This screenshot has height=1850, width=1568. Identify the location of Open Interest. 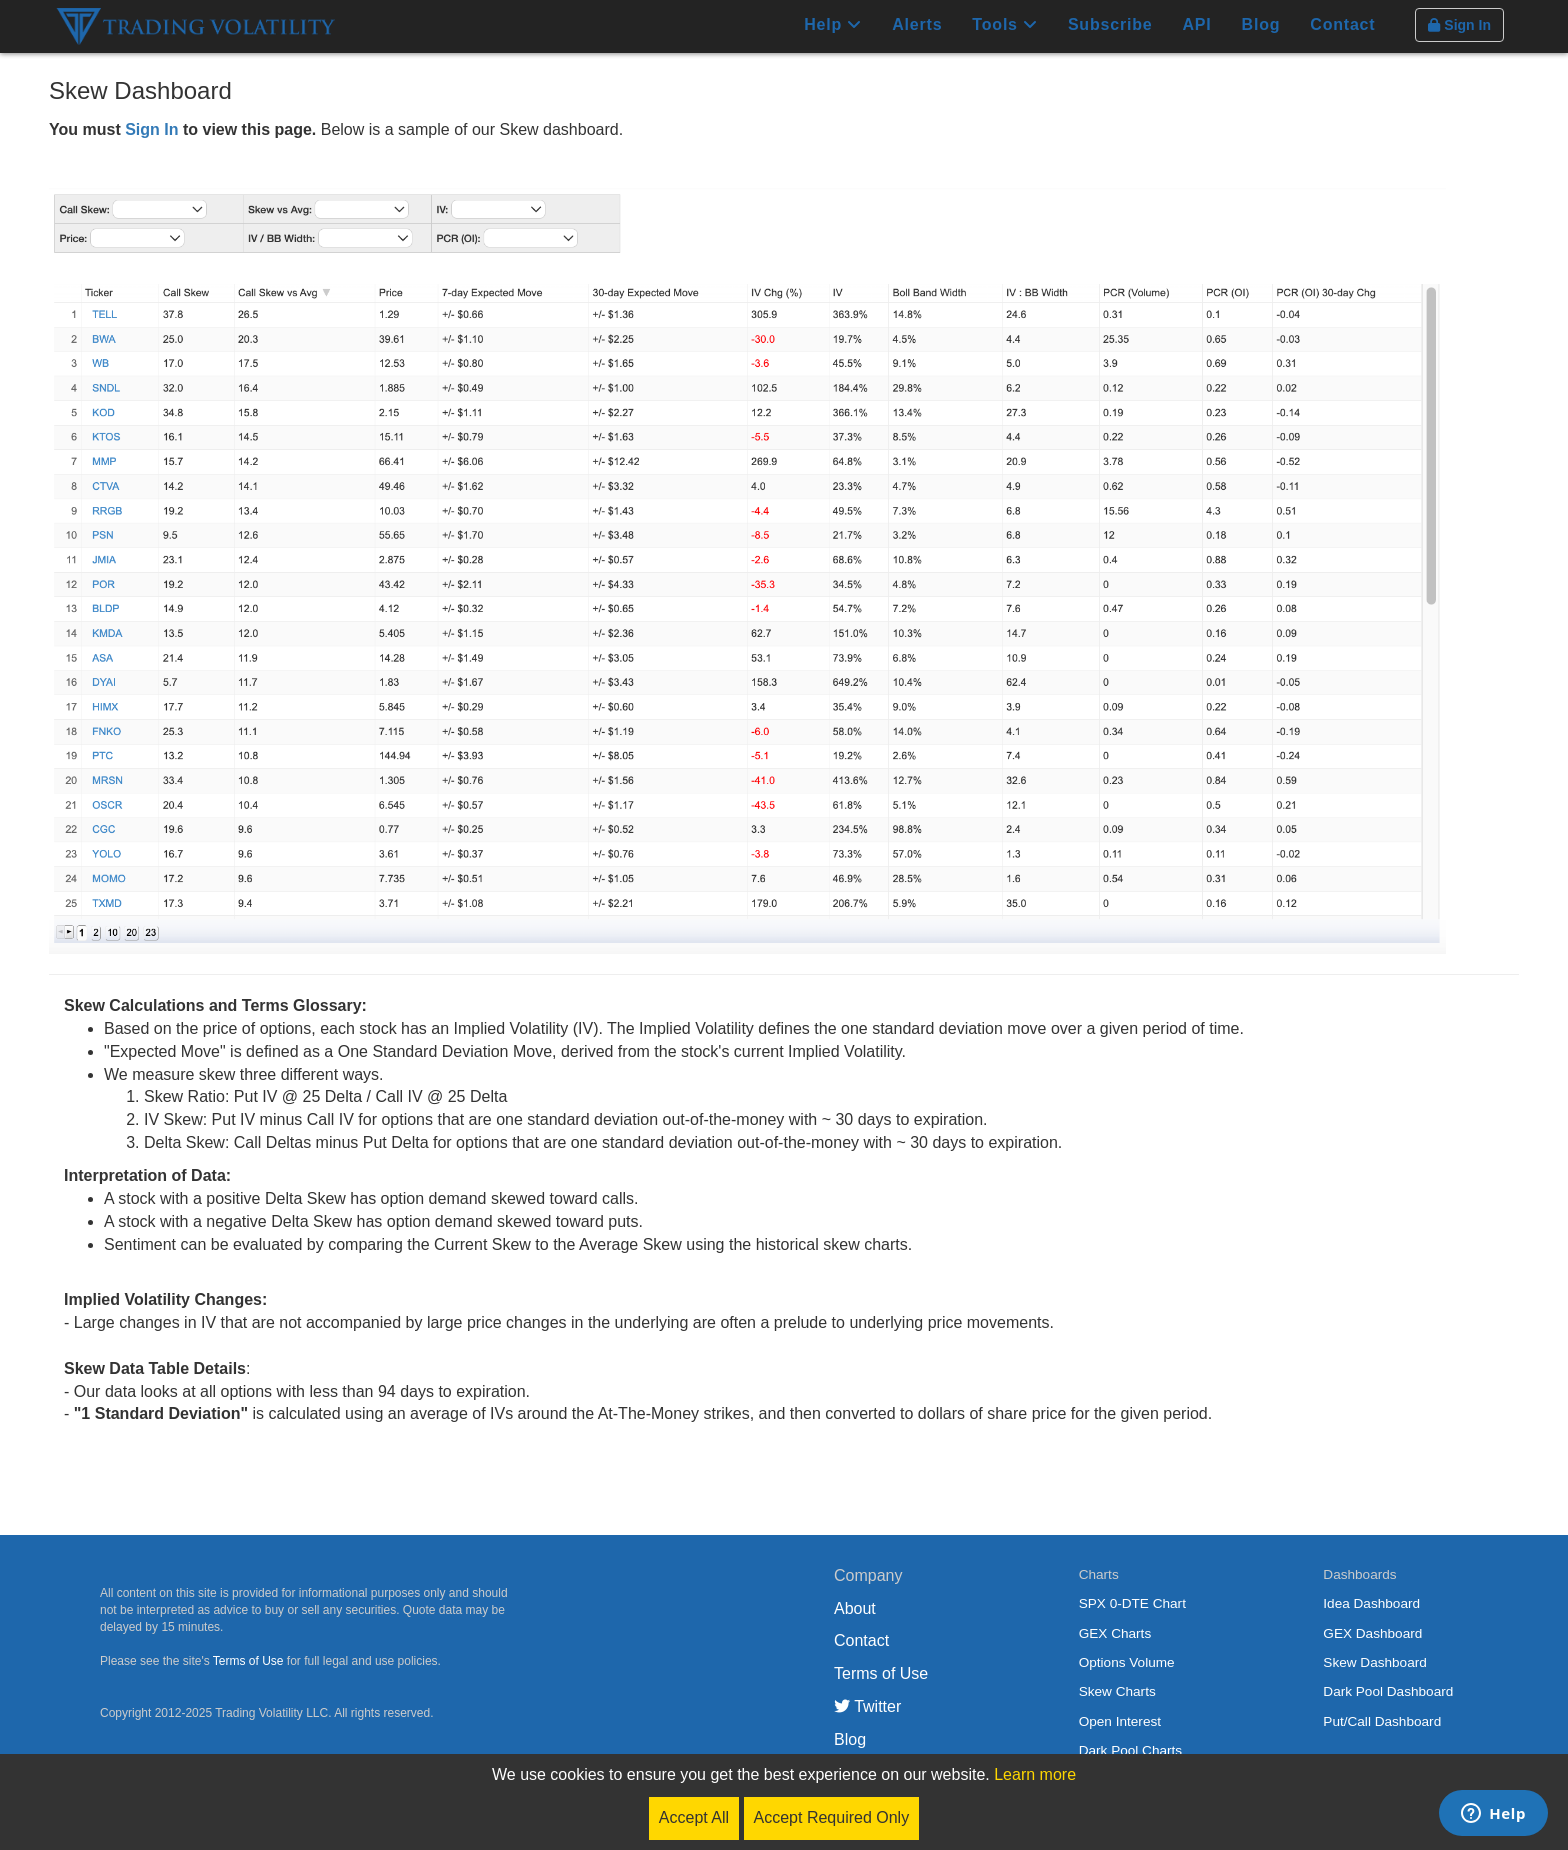
(1120, 1721).